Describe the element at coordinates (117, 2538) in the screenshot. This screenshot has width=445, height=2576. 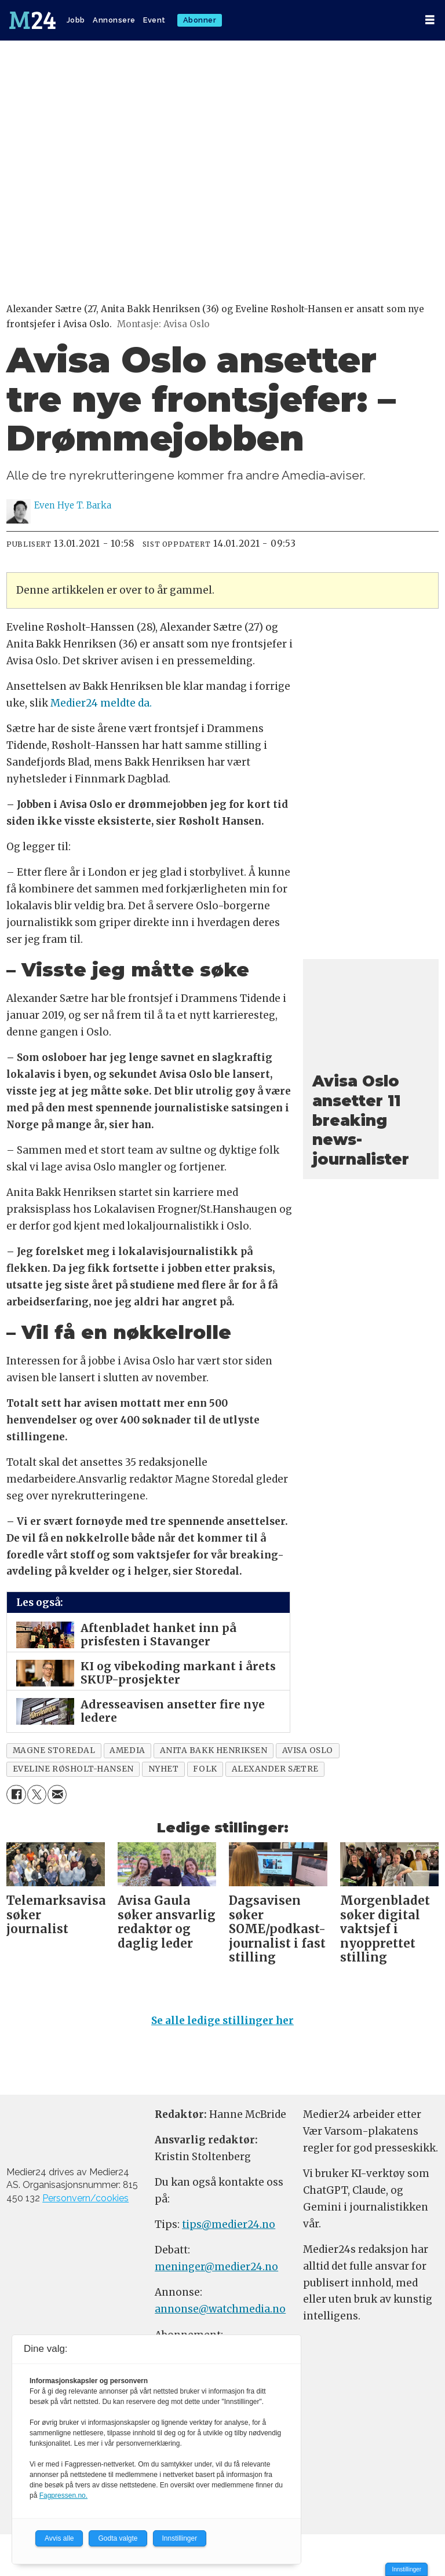
I see `Godta valgte` at that location.